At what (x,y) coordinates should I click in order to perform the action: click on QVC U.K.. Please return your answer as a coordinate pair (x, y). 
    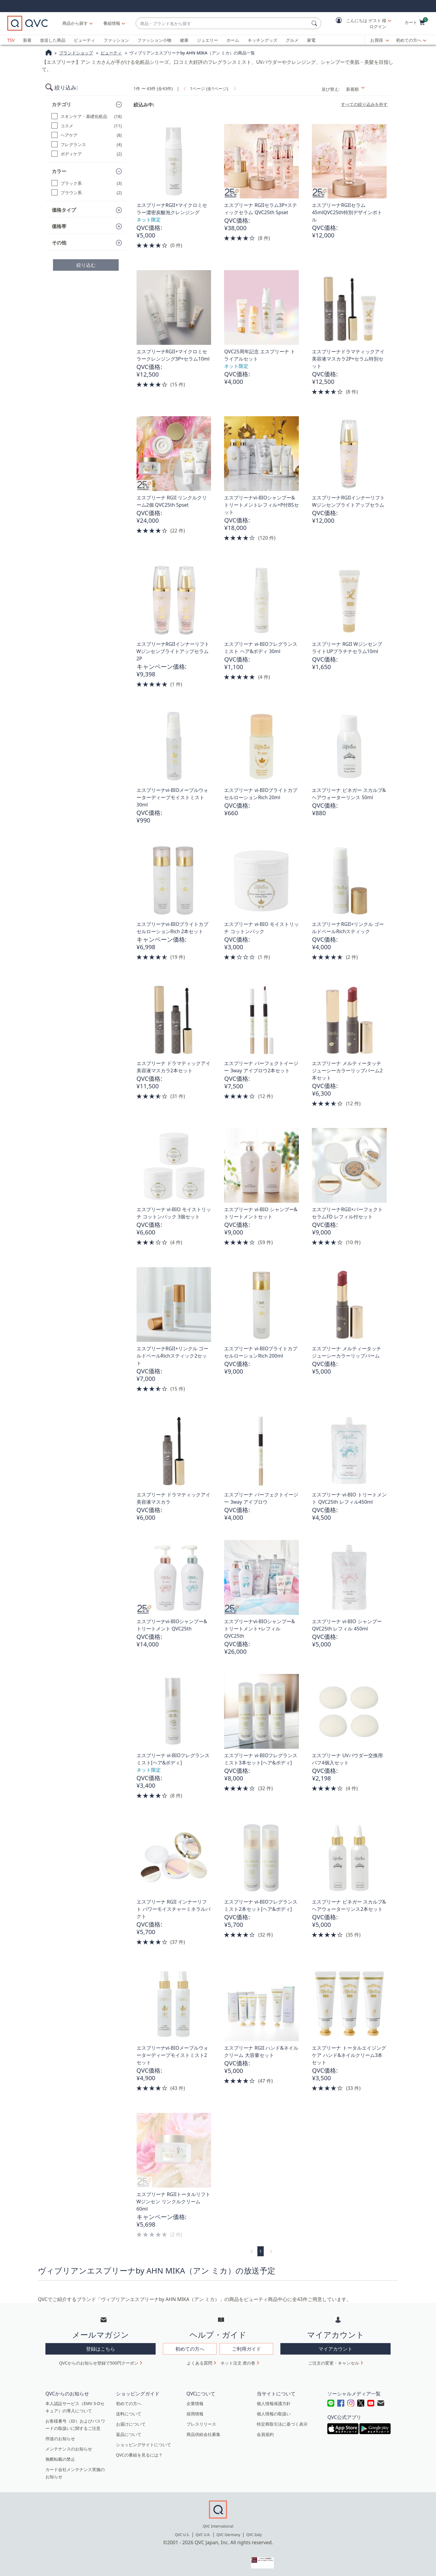
    Looking at the image, I should click on (203, 2534).